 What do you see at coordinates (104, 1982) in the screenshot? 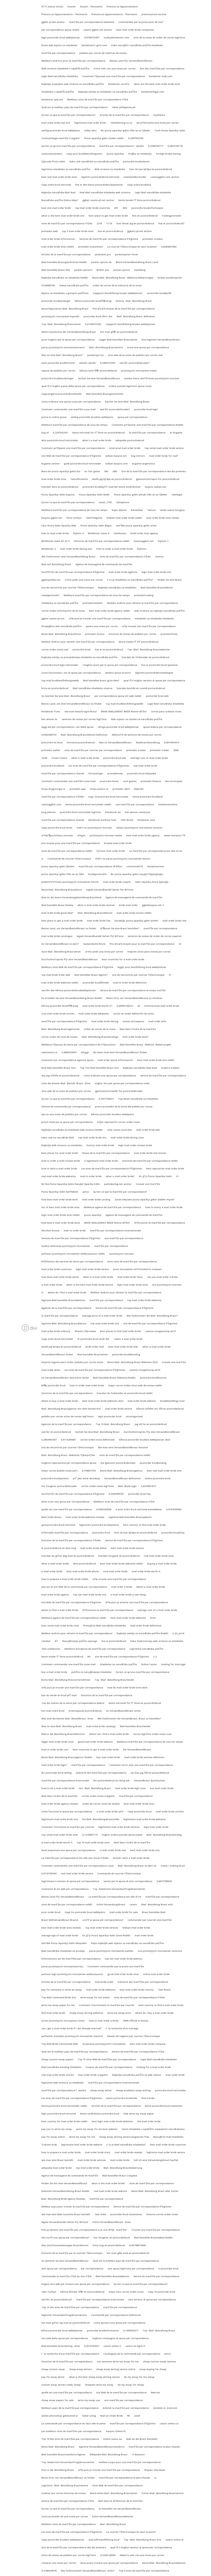
I see `mail bride order` at bounding box center [104, 1982].